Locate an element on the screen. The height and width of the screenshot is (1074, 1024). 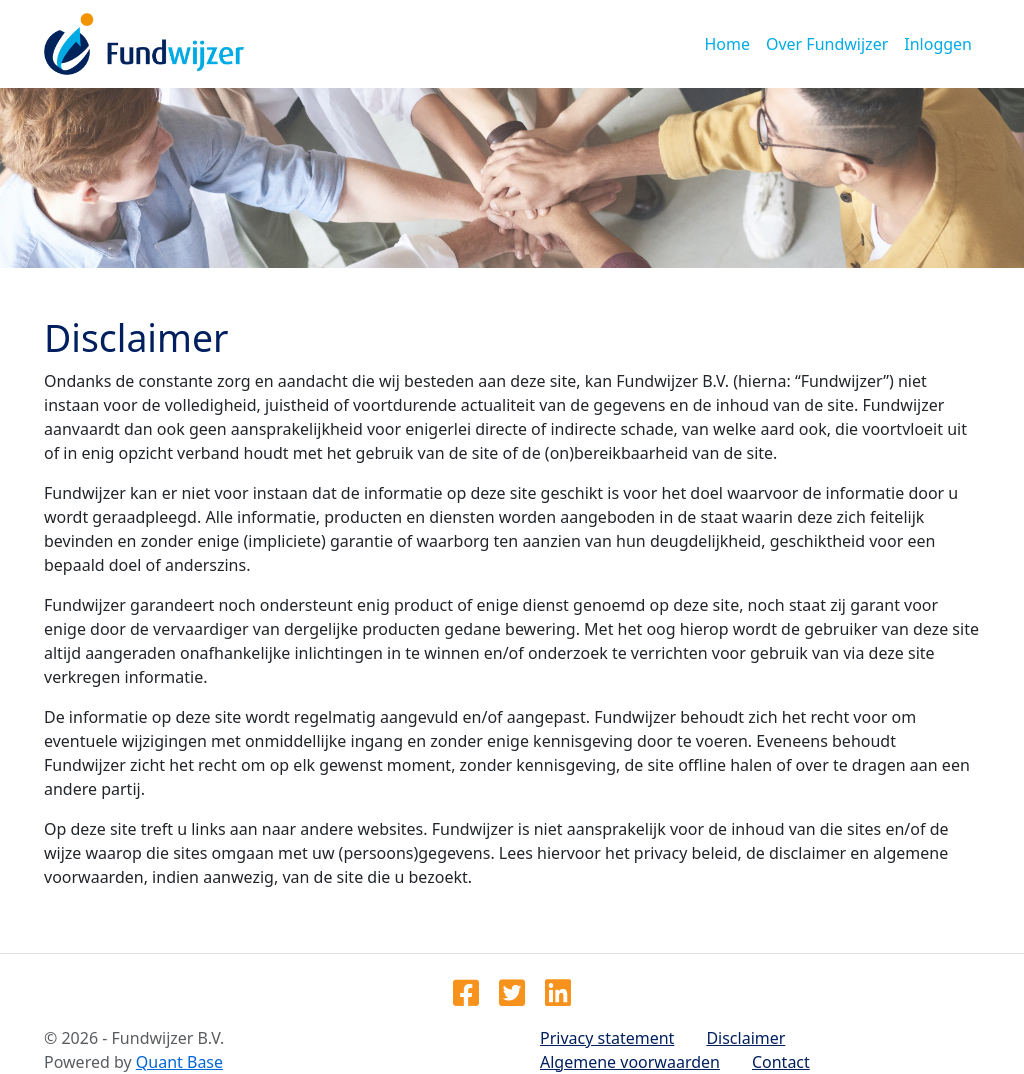
Algemene voorwaarden is located at coordinates (630, 1062).